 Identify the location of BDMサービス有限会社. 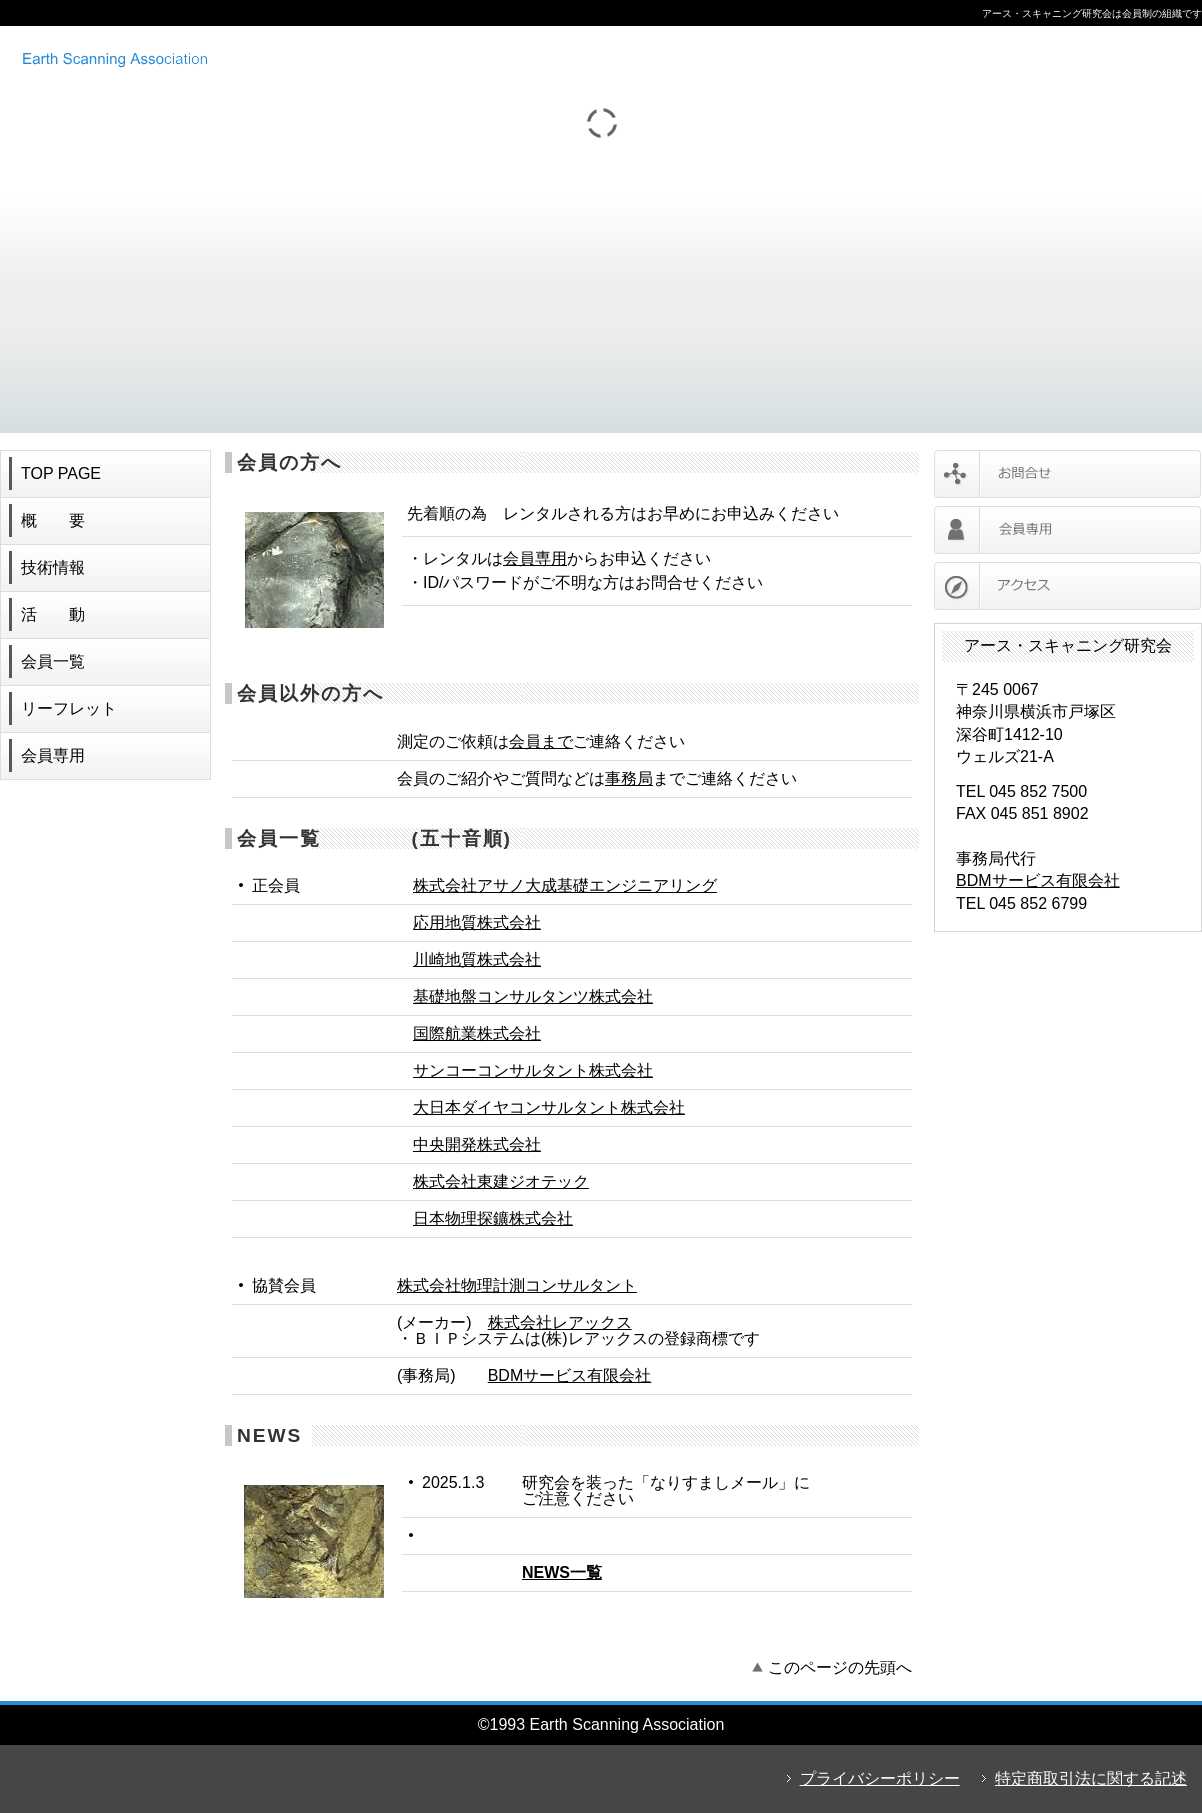
(570, 1375).